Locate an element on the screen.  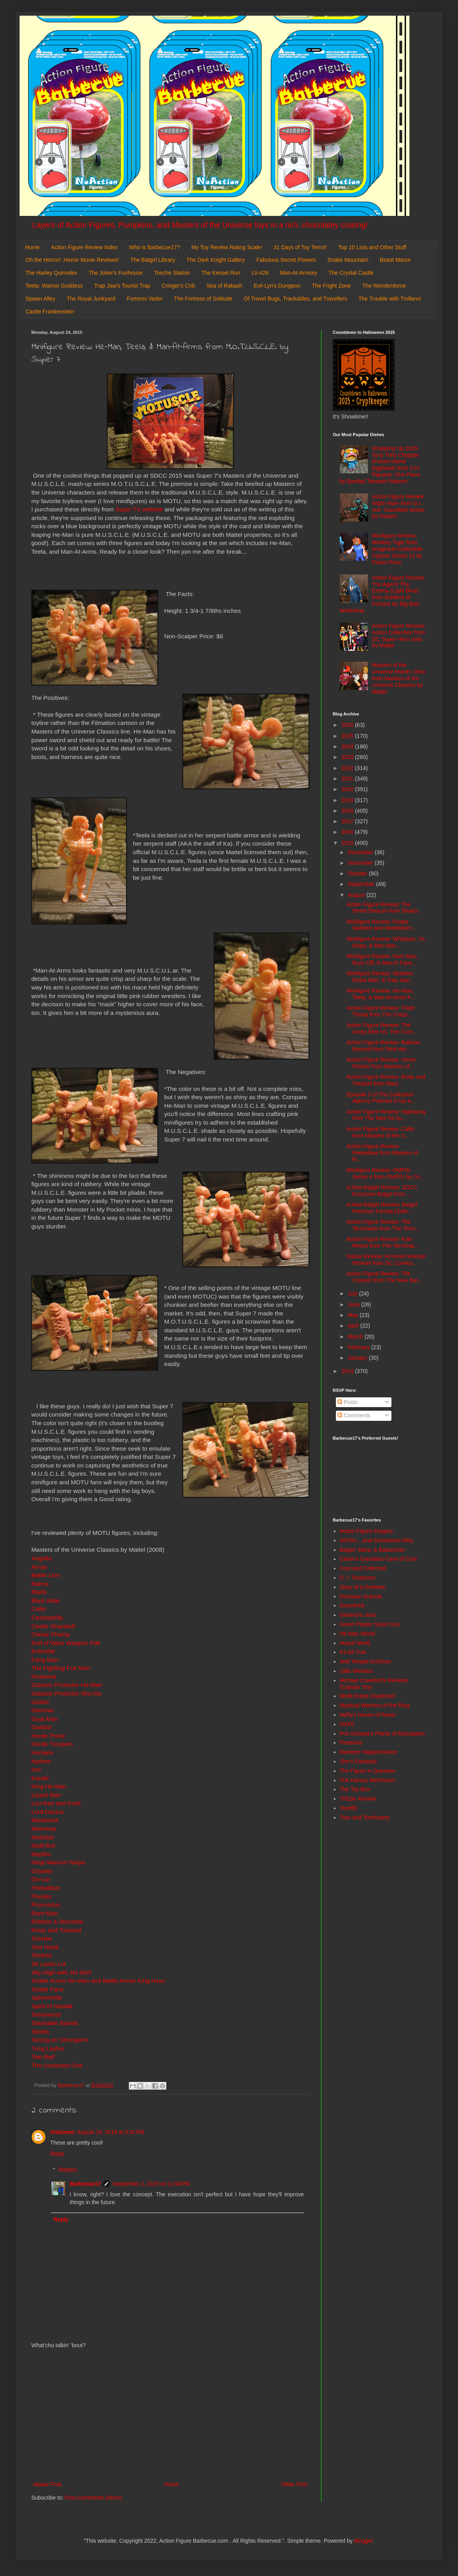
Karatti is located at coordinates (40, 1778).